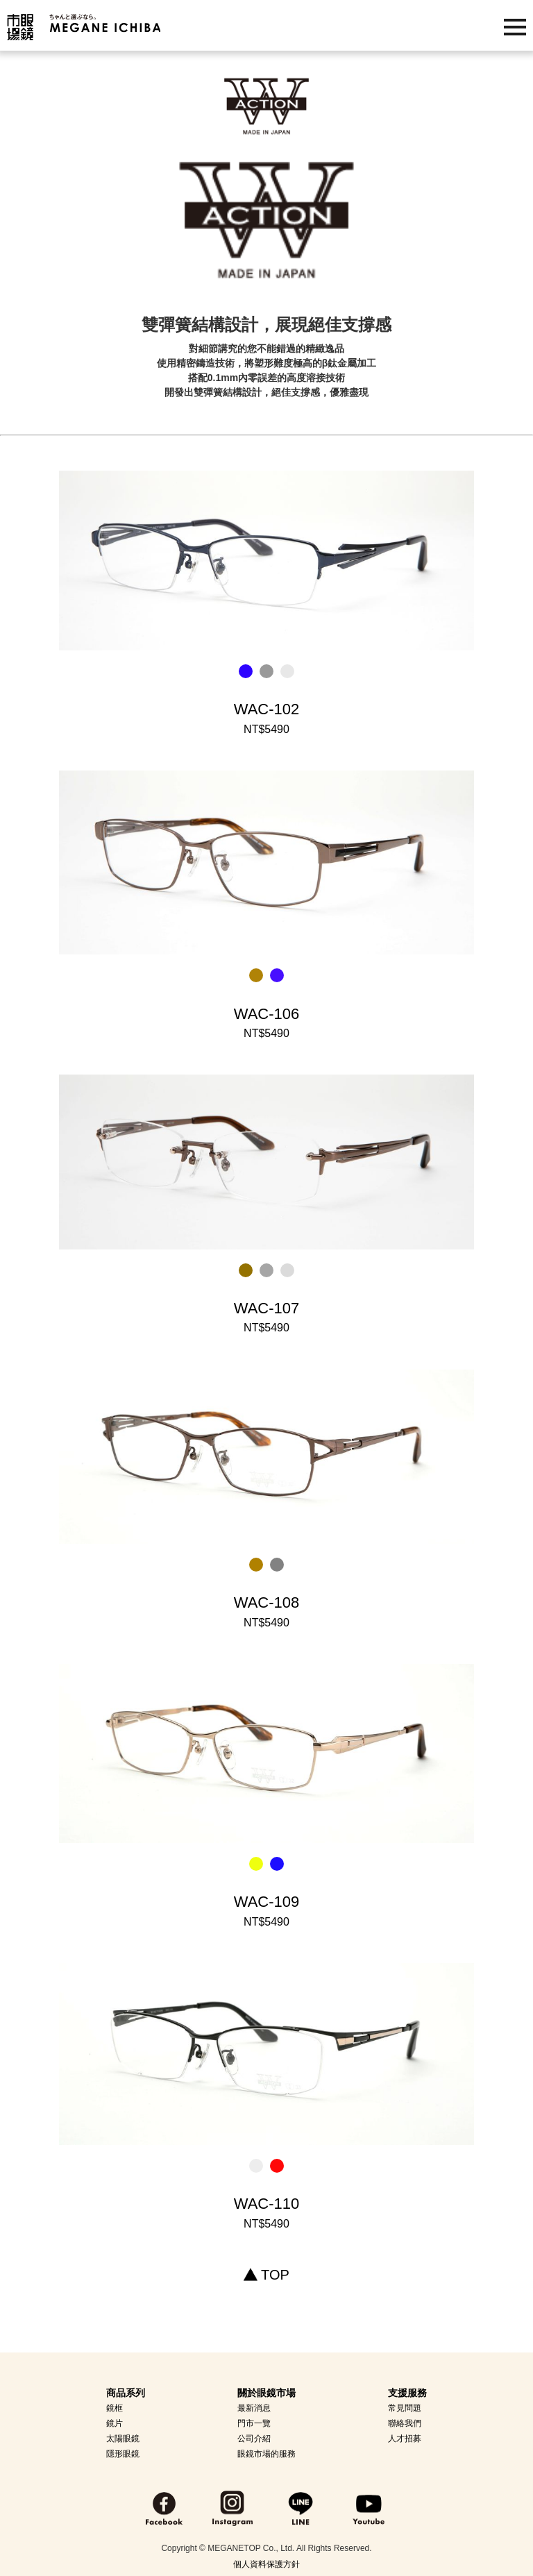  What do you see at coordinates (266, 2564) in the screenshot?
I see `個人資料保護方針` at bounding box center [266, 2564].